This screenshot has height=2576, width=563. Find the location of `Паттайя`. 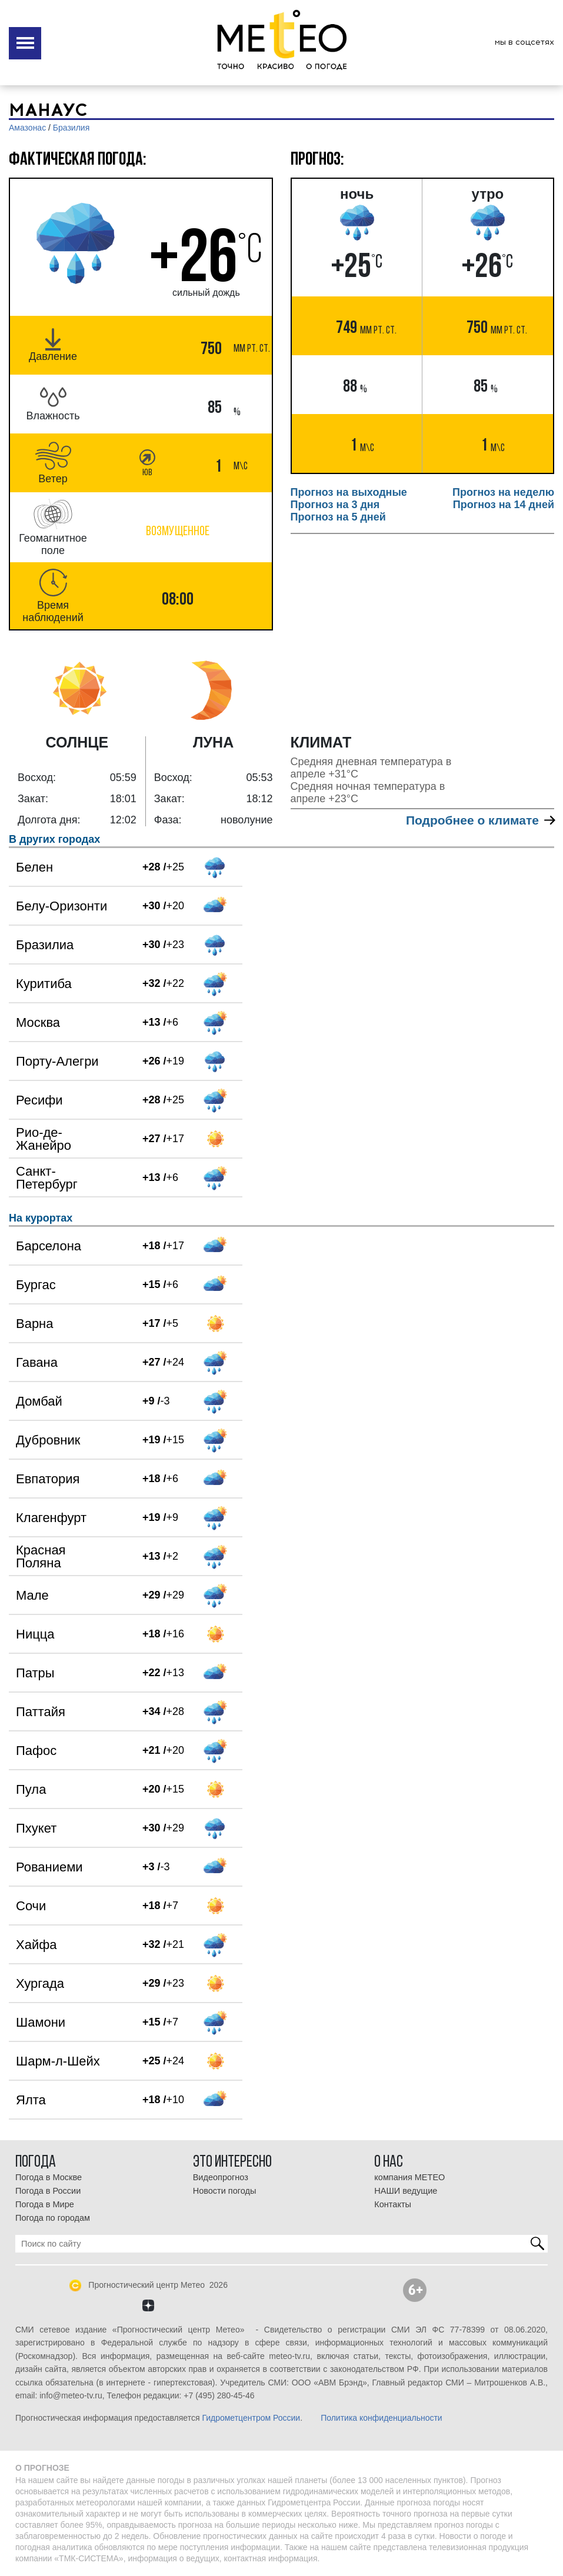

Паттайя is located at coordinates (40, 1711).